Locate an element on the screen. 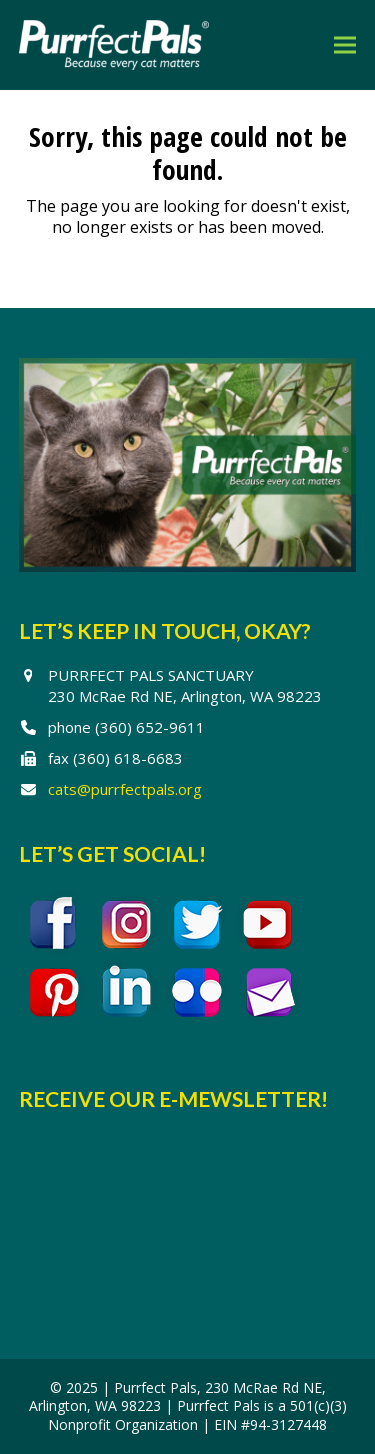  [button] is located at coordinates (345, 44).